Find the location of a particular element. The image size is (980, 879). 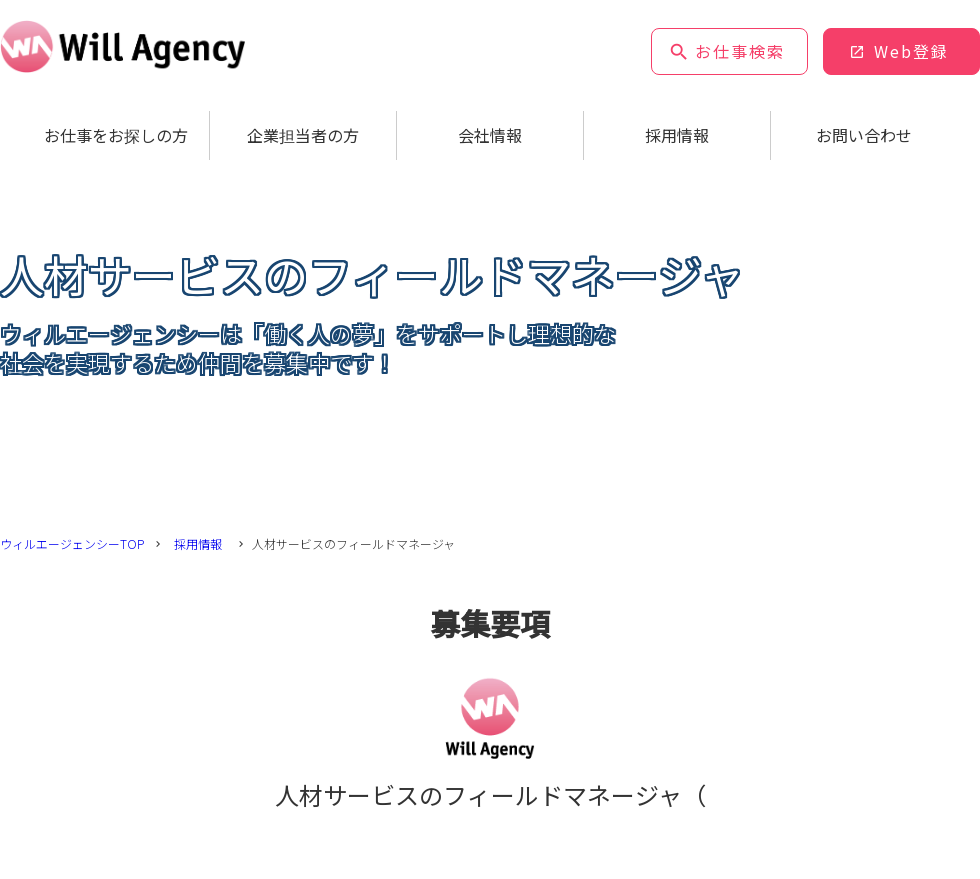

採用情報 is located at coordinates (677, 135).